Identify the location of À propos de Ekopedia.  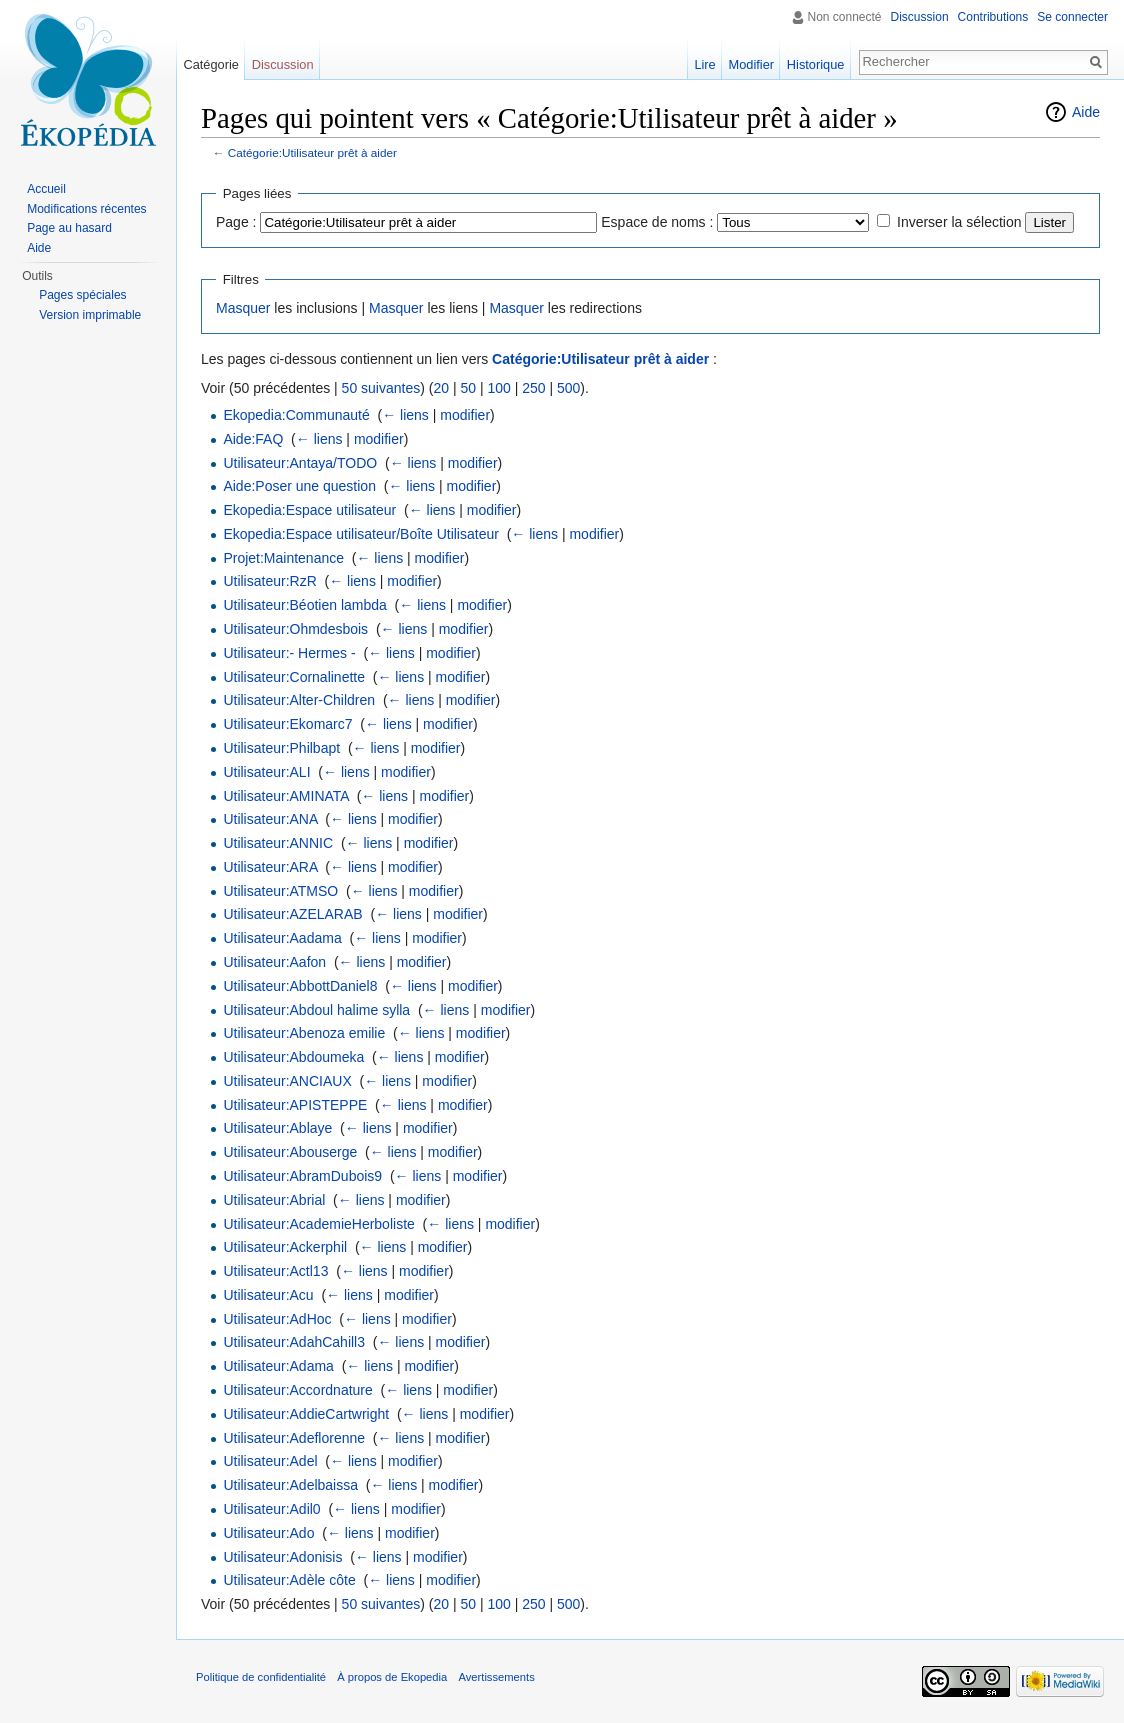
(392, 1677).